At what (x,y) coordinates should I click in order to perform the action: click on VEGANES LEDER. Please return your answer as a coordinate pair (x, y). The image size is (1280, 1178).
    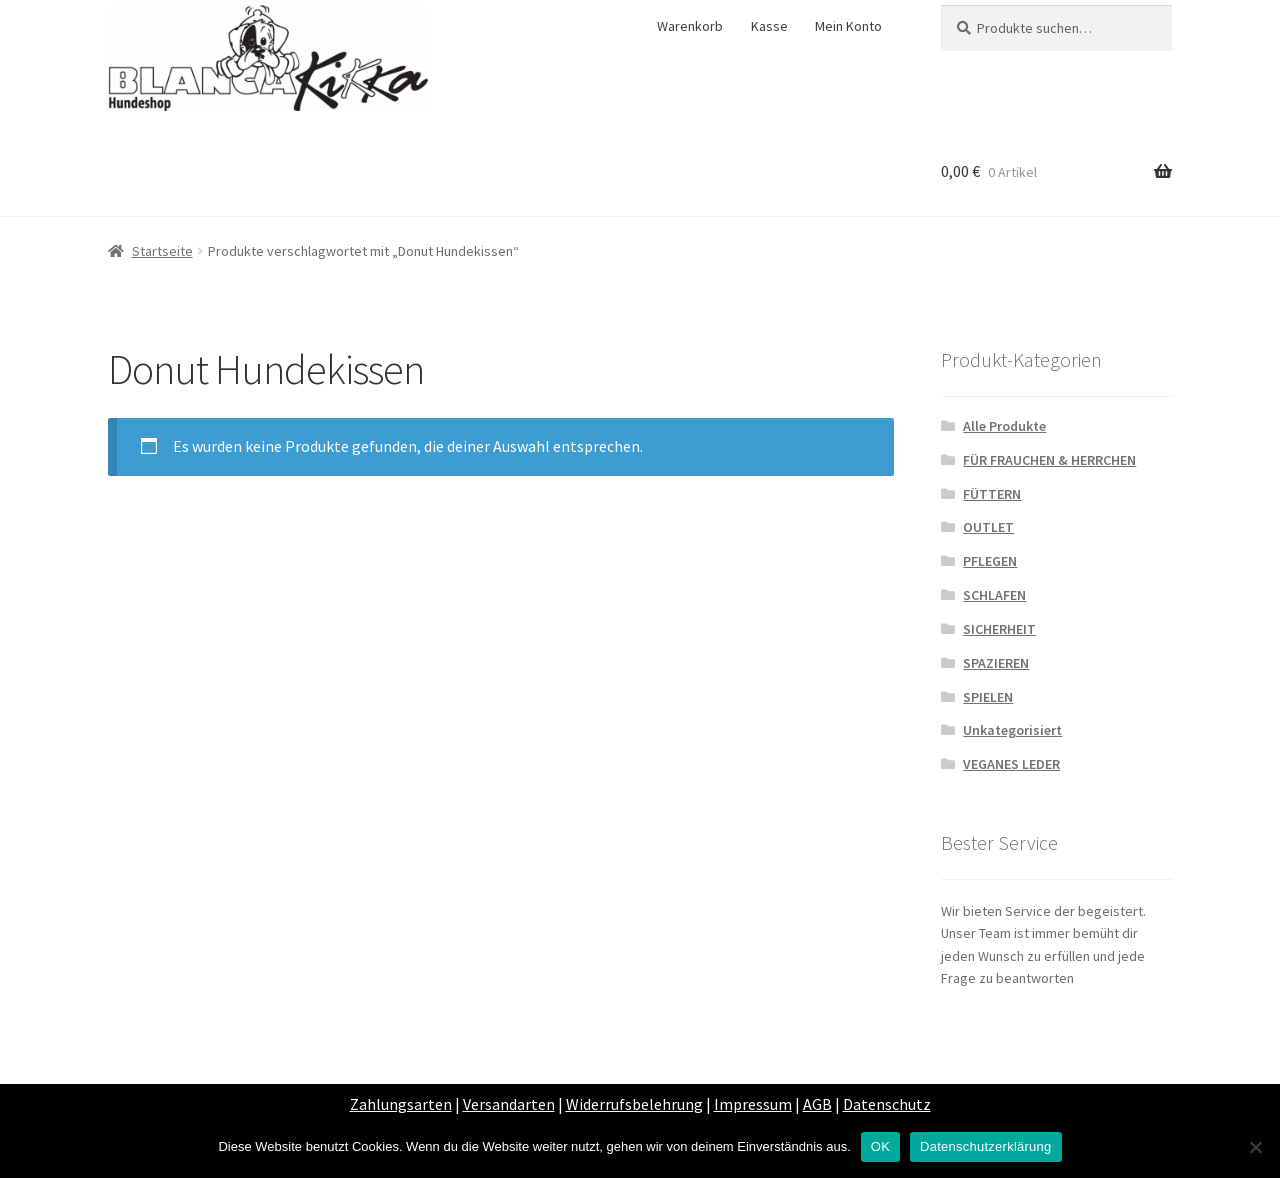
    Looking at the image, I should click on (1011, 764).